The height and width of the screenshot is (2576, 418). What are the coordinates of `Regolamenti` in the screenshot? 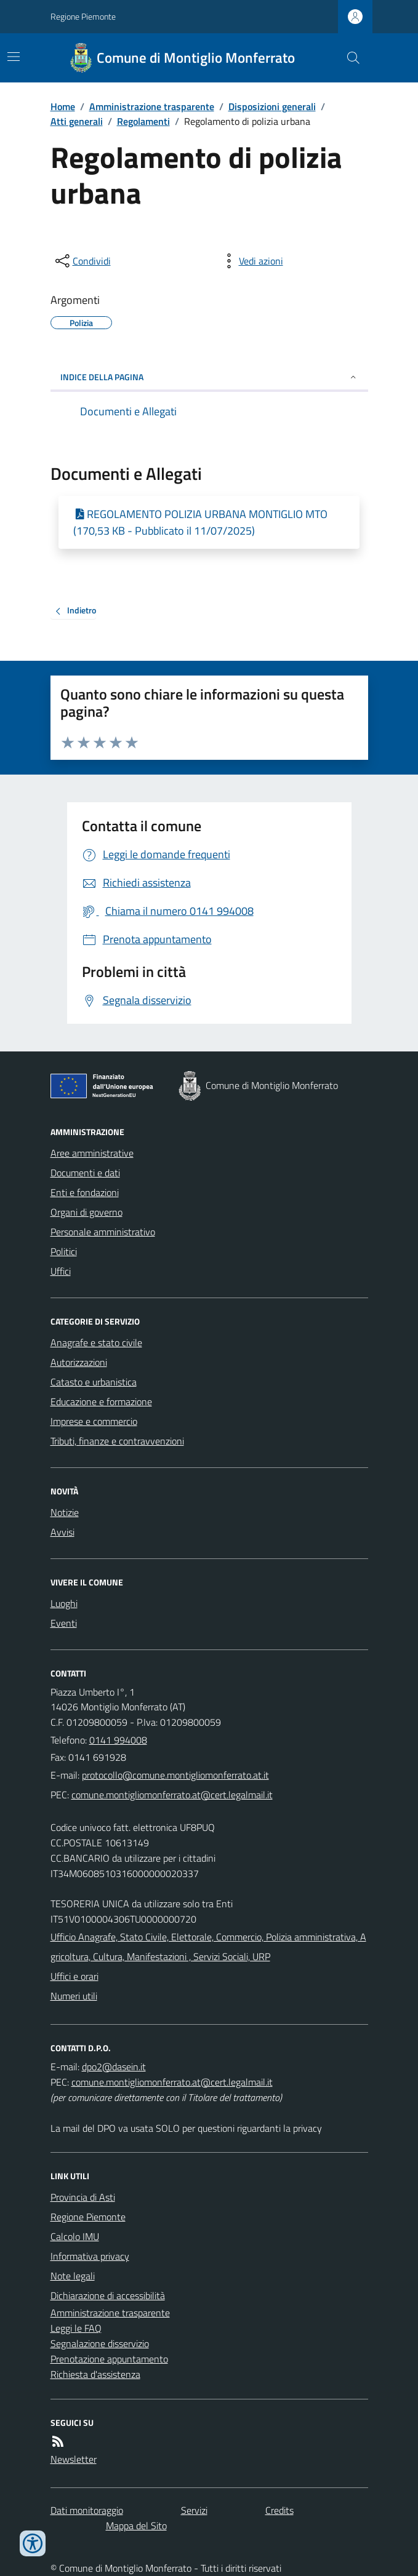 It's located at (143, 121).